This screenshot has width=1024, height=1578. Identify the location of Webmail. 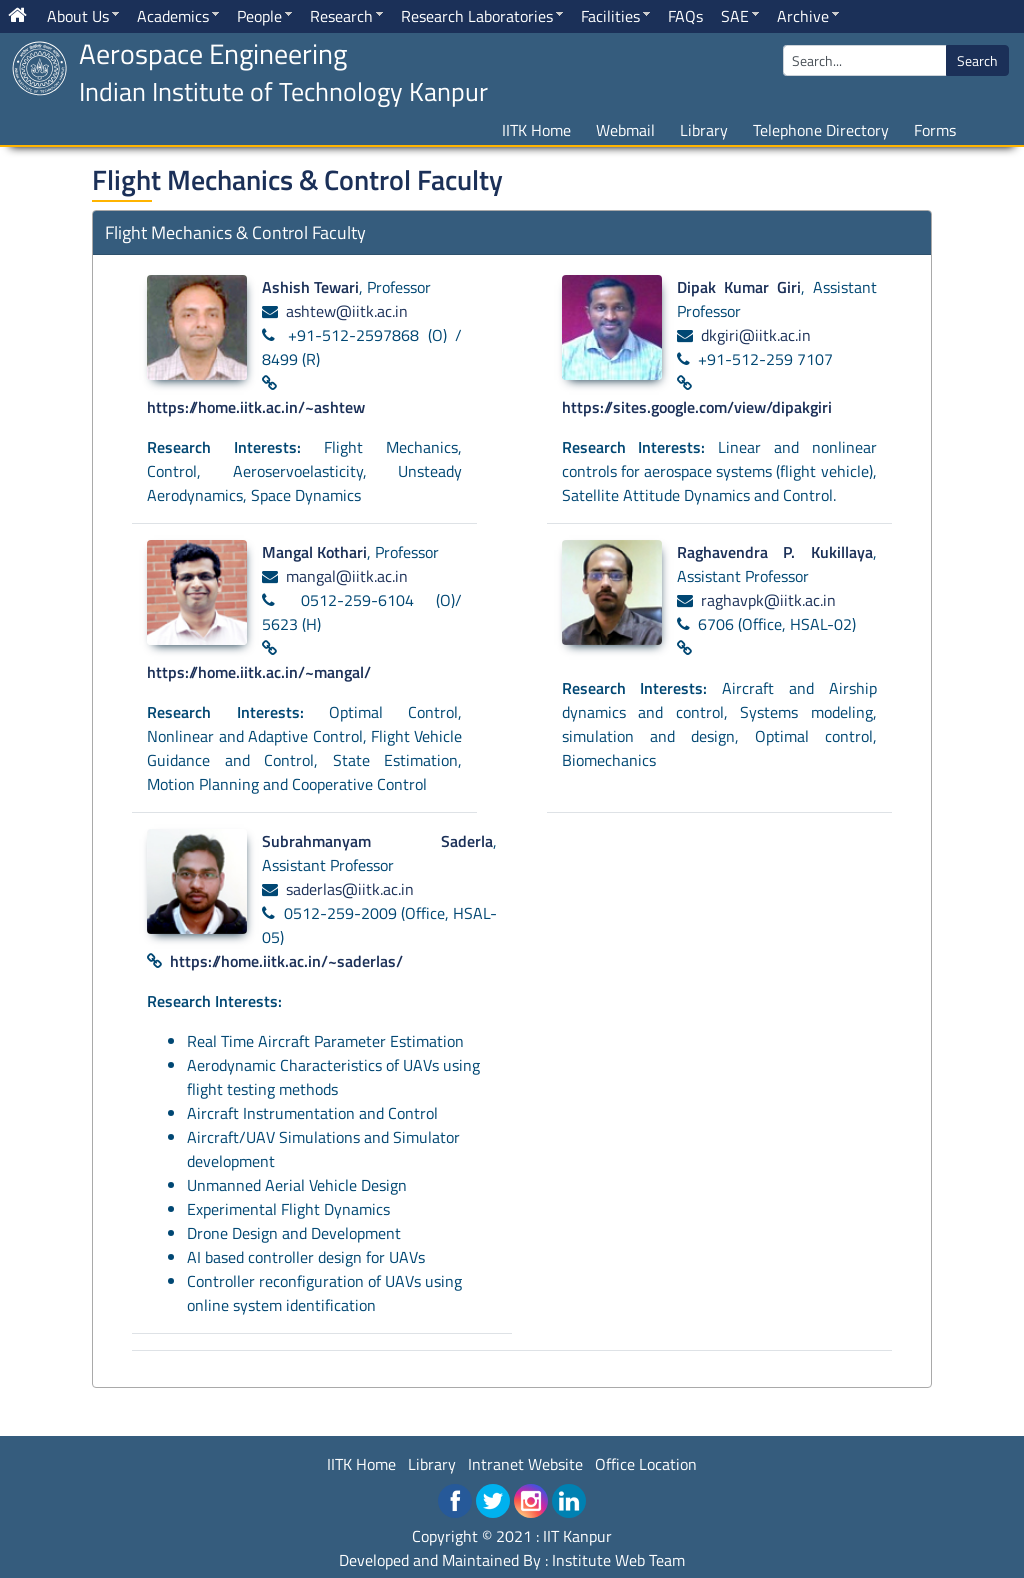
(625, 130).